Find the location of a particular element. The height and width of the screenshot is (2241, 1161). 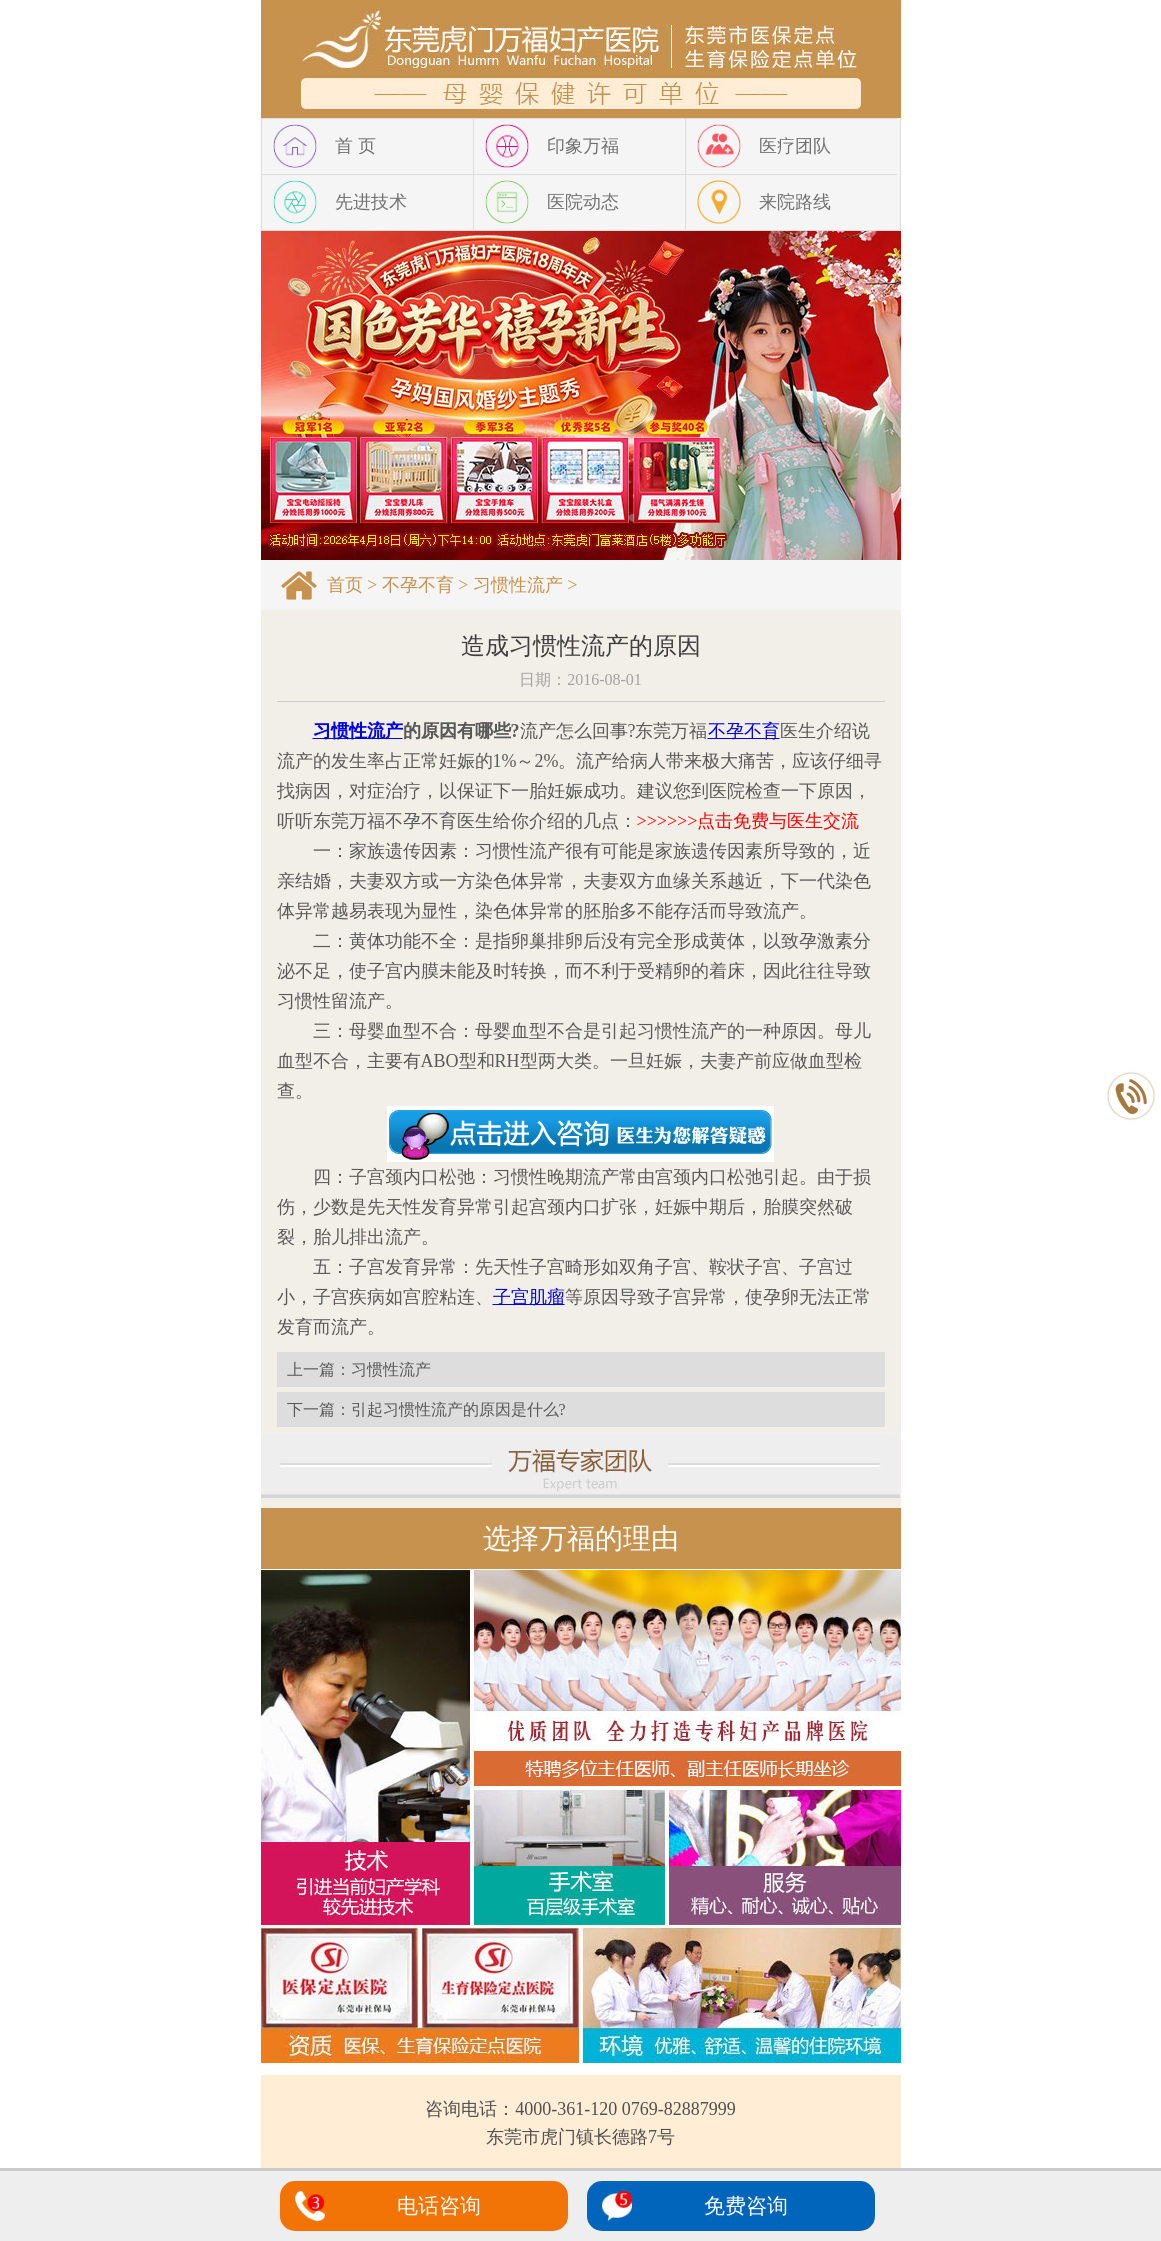

习惯性流产 is located at coordinates (518, 585).